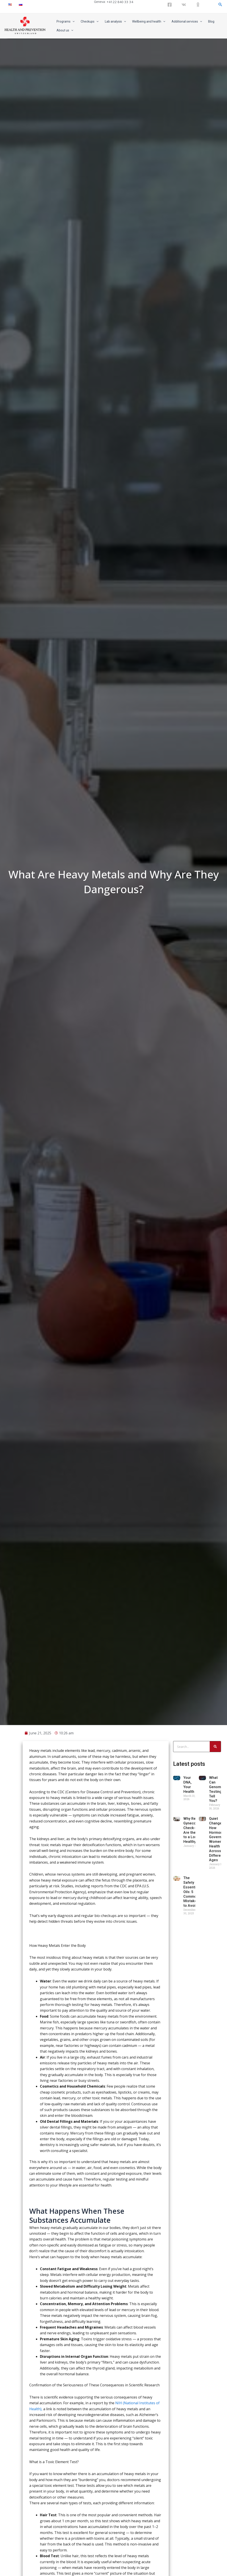 This screenshot has width=227, height=2576. I want to click on Checkups, so click(89, 21).